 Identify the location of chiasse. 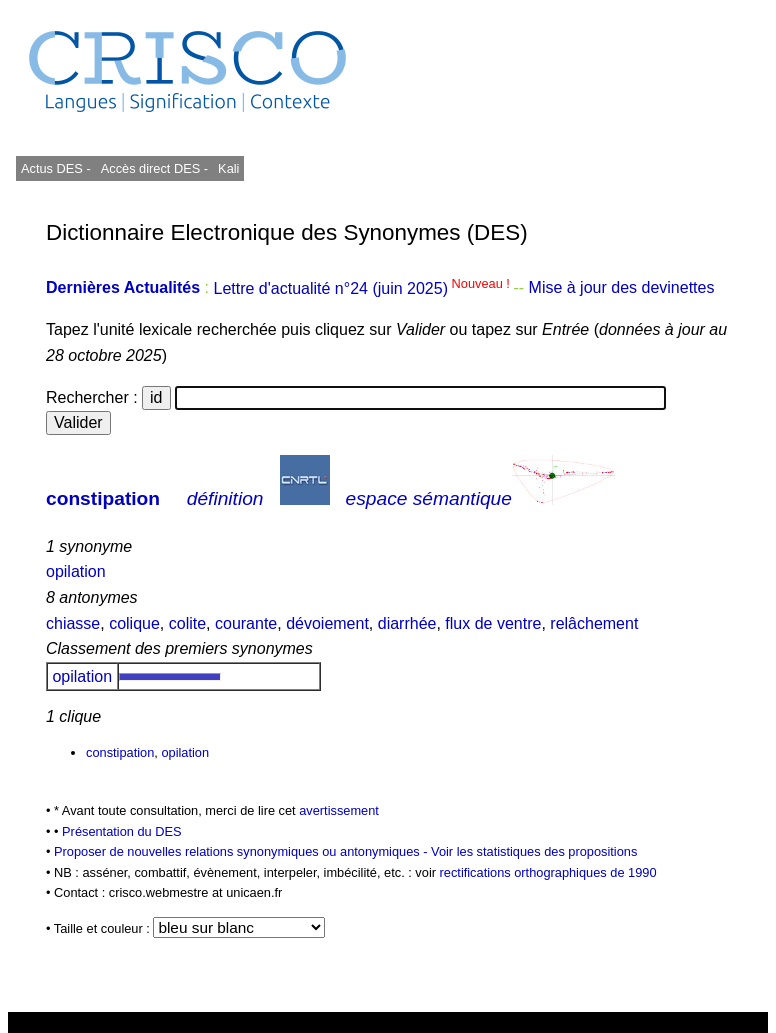
(73, 623).